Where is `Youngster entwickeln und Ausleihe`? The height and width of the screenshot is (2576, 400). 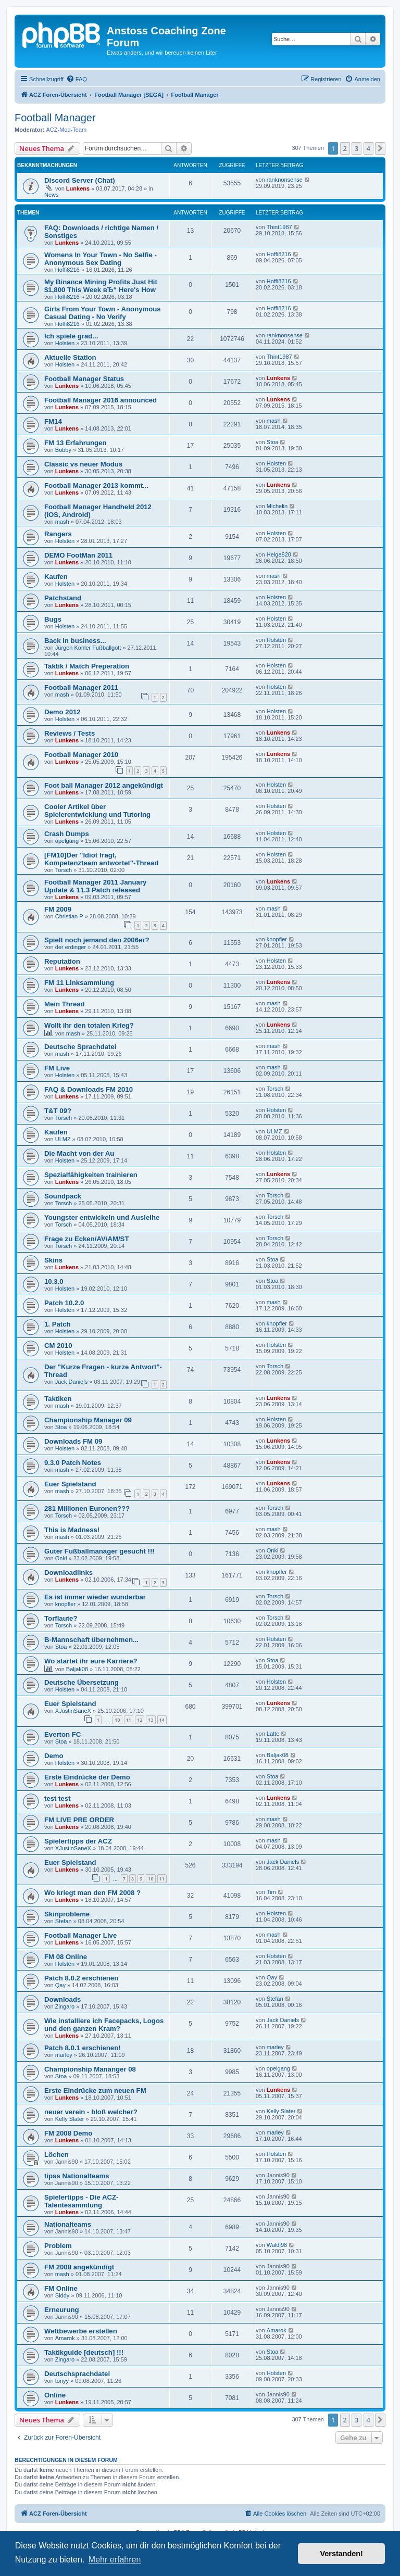 Youngster entwickeln und Ausleihe is located at coordinates (101, 1217).